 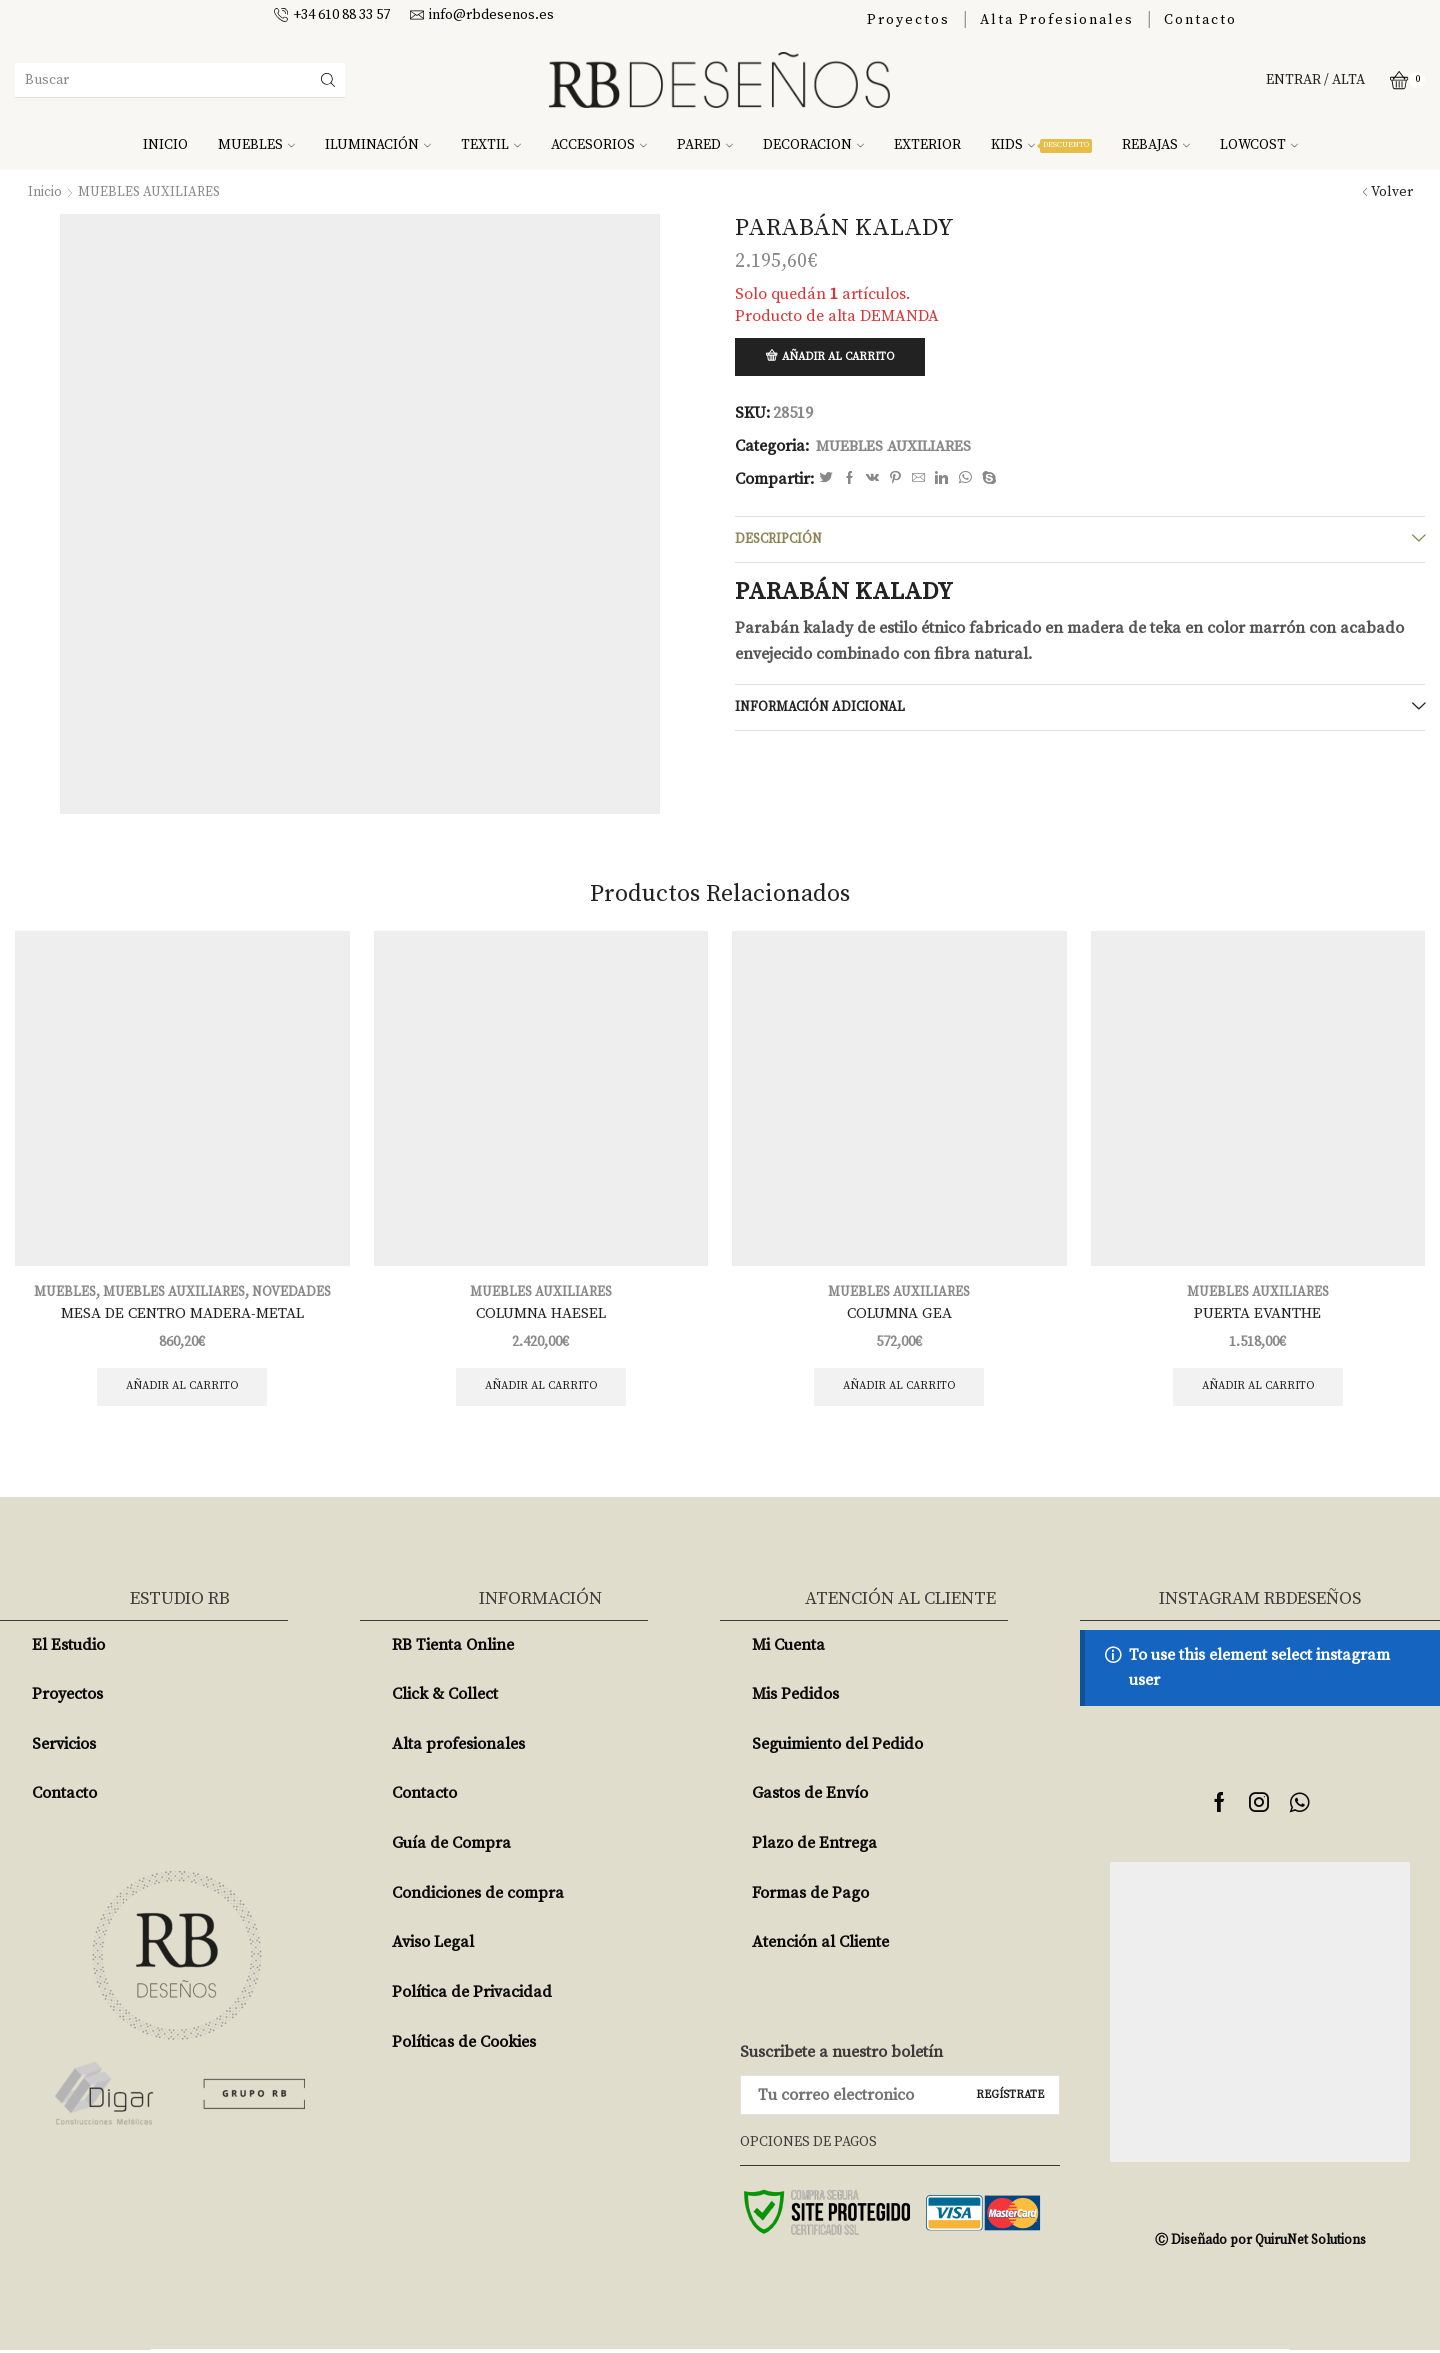 What do you see at coordinates (328, 80) in the screenshot?
I see `[Search button]` at bounding box center [328, 80].